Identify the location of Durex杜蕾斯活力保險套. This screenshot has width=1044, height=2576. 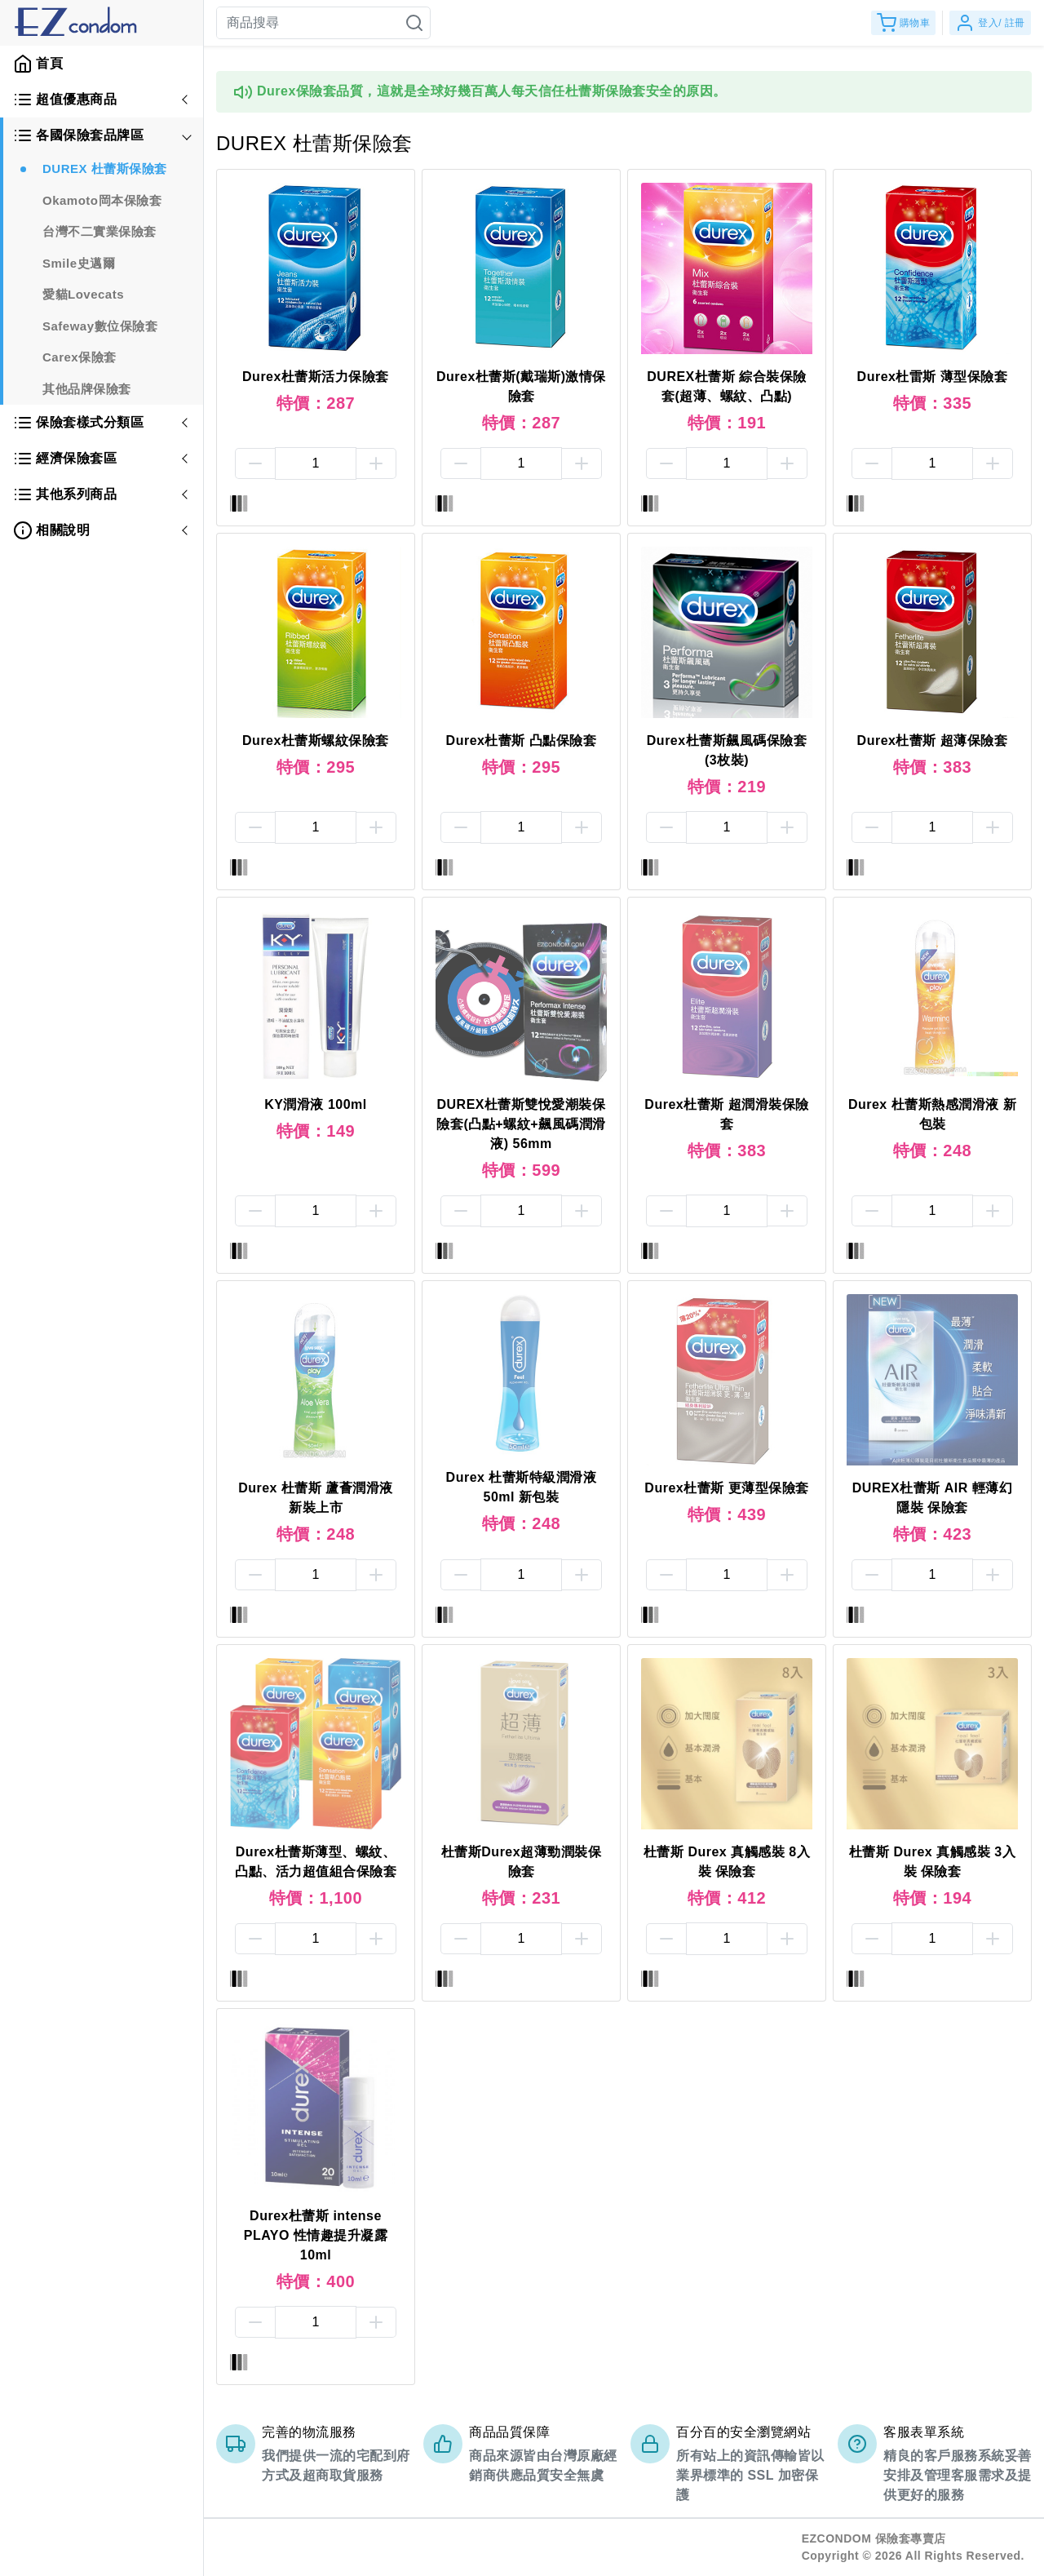
(315, 377).